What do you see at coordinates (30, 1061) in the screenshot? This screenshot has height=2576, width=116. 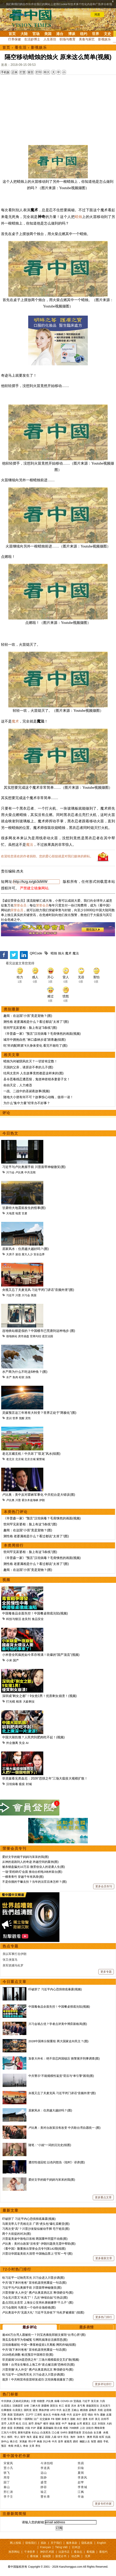 I see `蜡烛为何被阴风吹灭？一切皆有定数！` at bounding box center [30, 1061].